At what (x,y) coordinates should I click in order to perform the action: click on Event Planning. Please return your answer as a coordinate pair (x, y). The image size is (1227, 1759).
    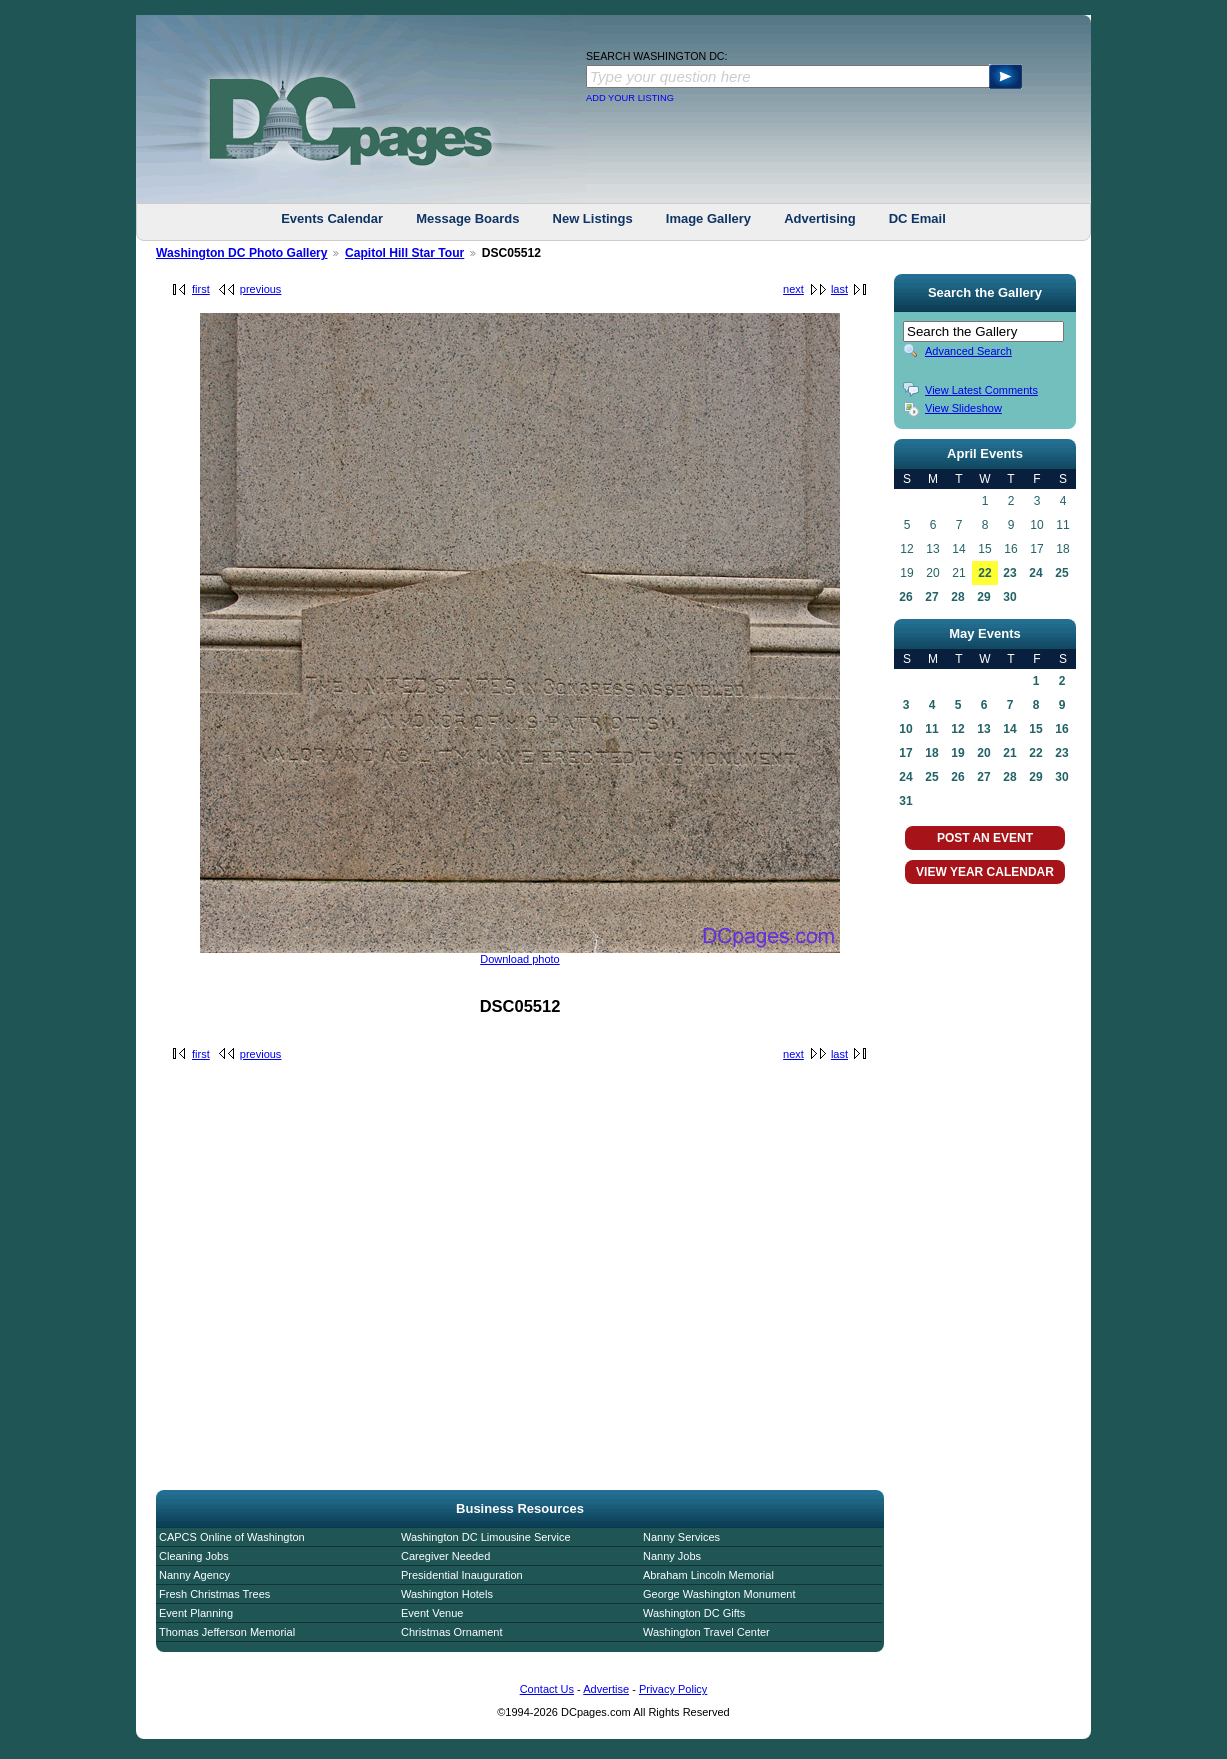
    Looking at the image, I should click on (196, 1613).